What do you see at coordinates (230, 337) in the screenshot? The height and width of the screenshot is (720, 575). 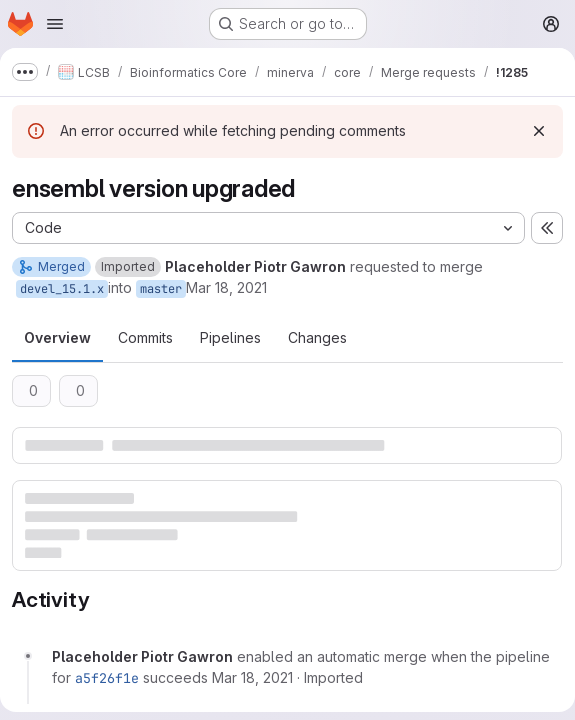 I see `Pipelines` at bounding box center [230, 337].